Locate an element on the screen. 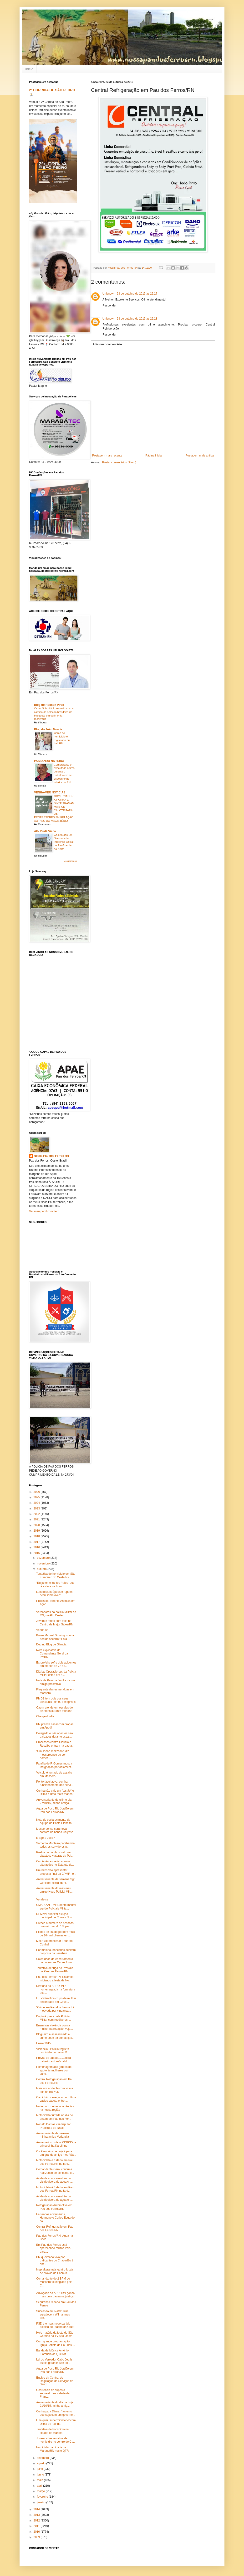  junho is located at coordinates (41, 2474).